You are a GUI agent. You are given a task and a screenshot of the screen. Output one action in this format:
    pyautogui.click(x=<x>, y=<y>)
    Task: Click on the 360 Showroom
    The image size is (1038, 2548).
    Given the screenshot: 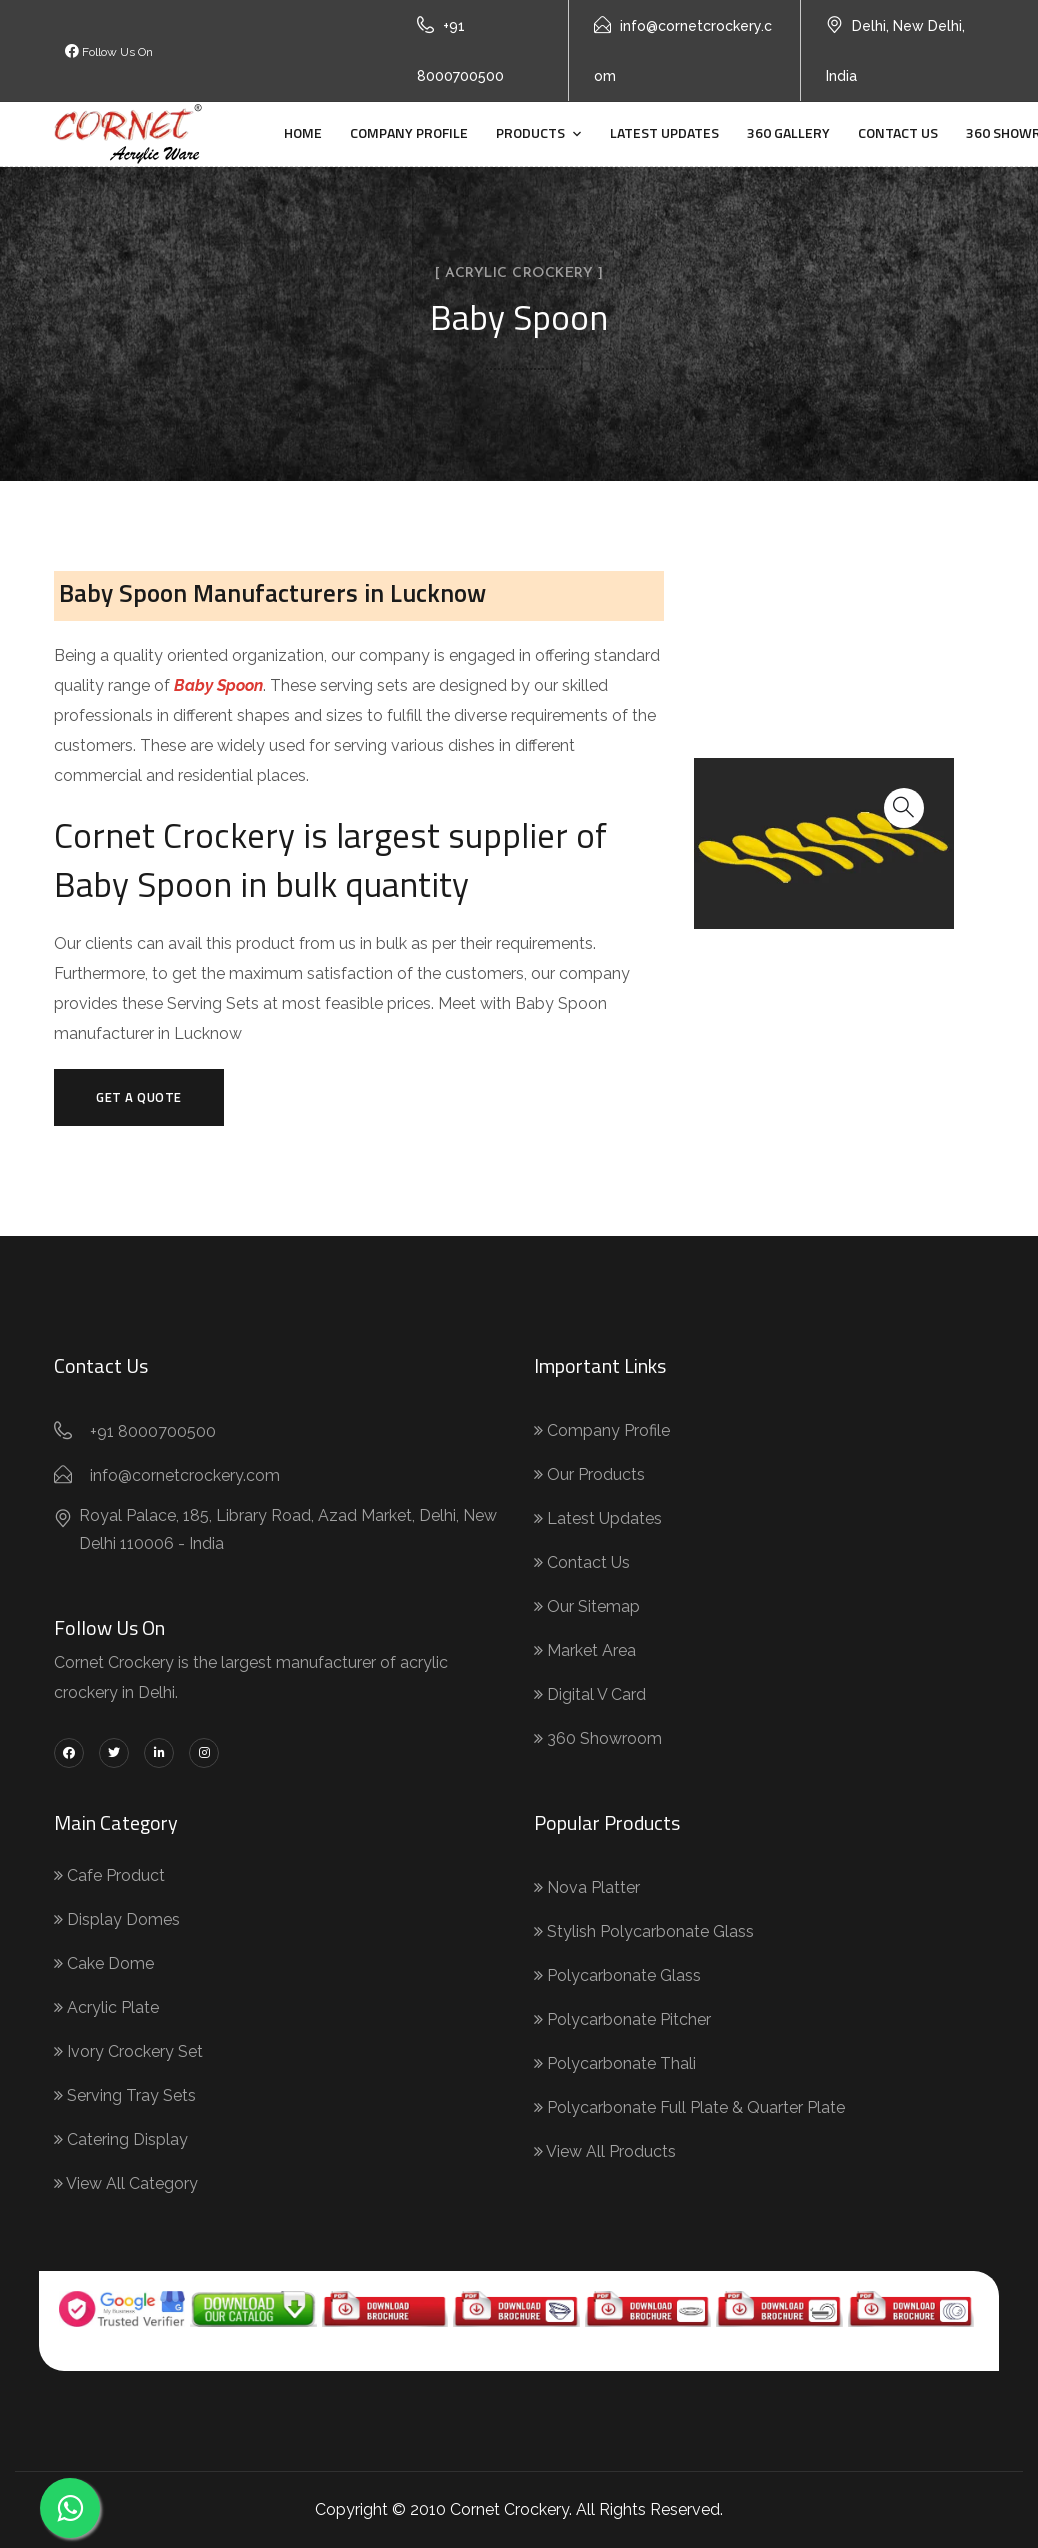 What is the action you would take?
    pyautogui.click(x=598, y=1738)
    